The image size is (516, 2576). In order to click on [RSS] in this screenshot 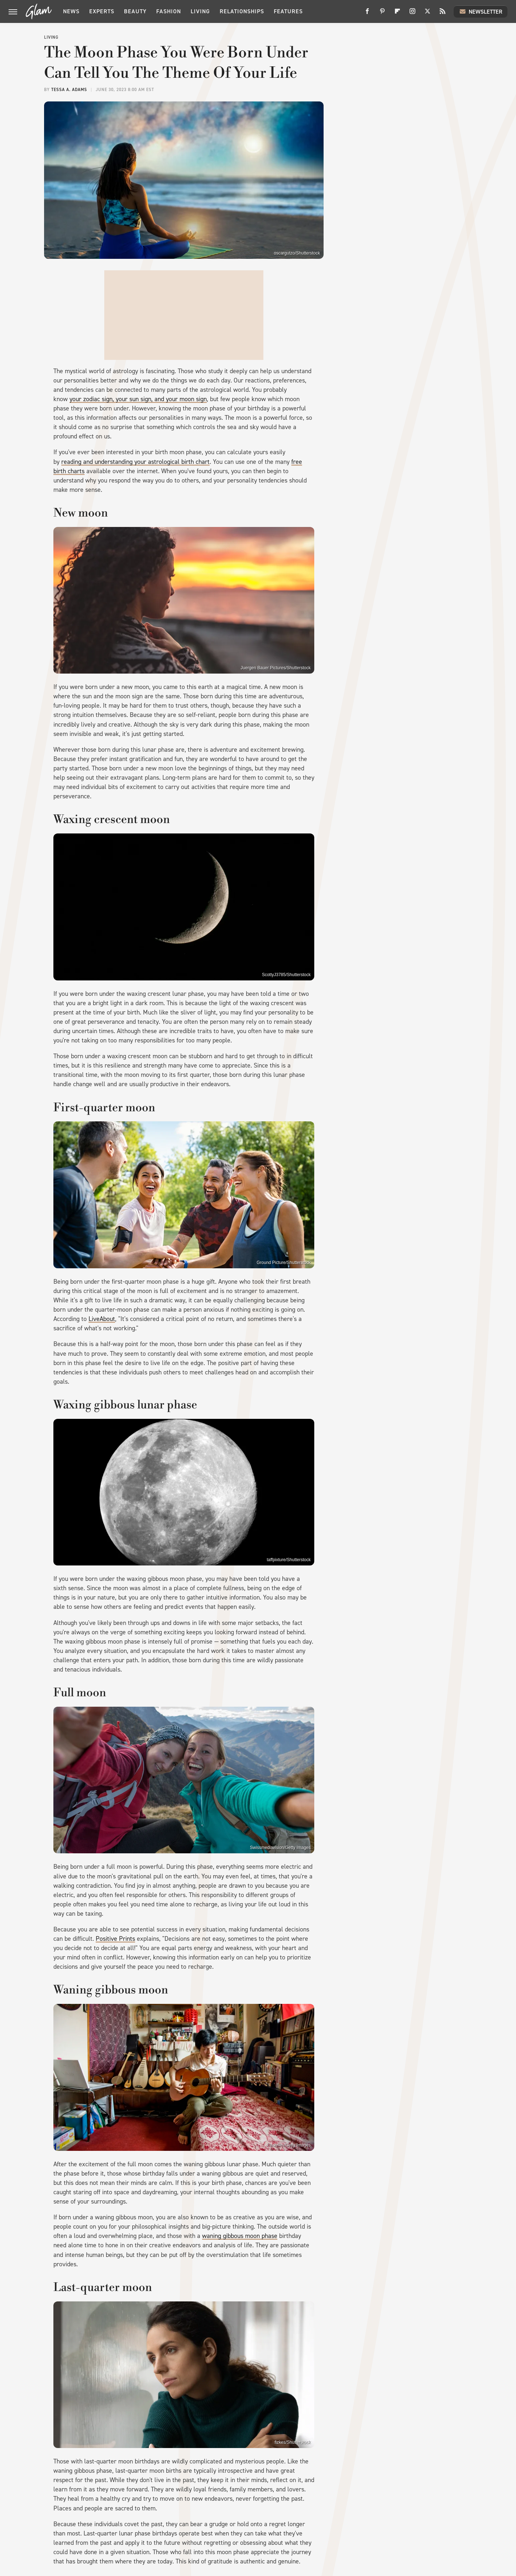, I will do `click(442, 13)`.